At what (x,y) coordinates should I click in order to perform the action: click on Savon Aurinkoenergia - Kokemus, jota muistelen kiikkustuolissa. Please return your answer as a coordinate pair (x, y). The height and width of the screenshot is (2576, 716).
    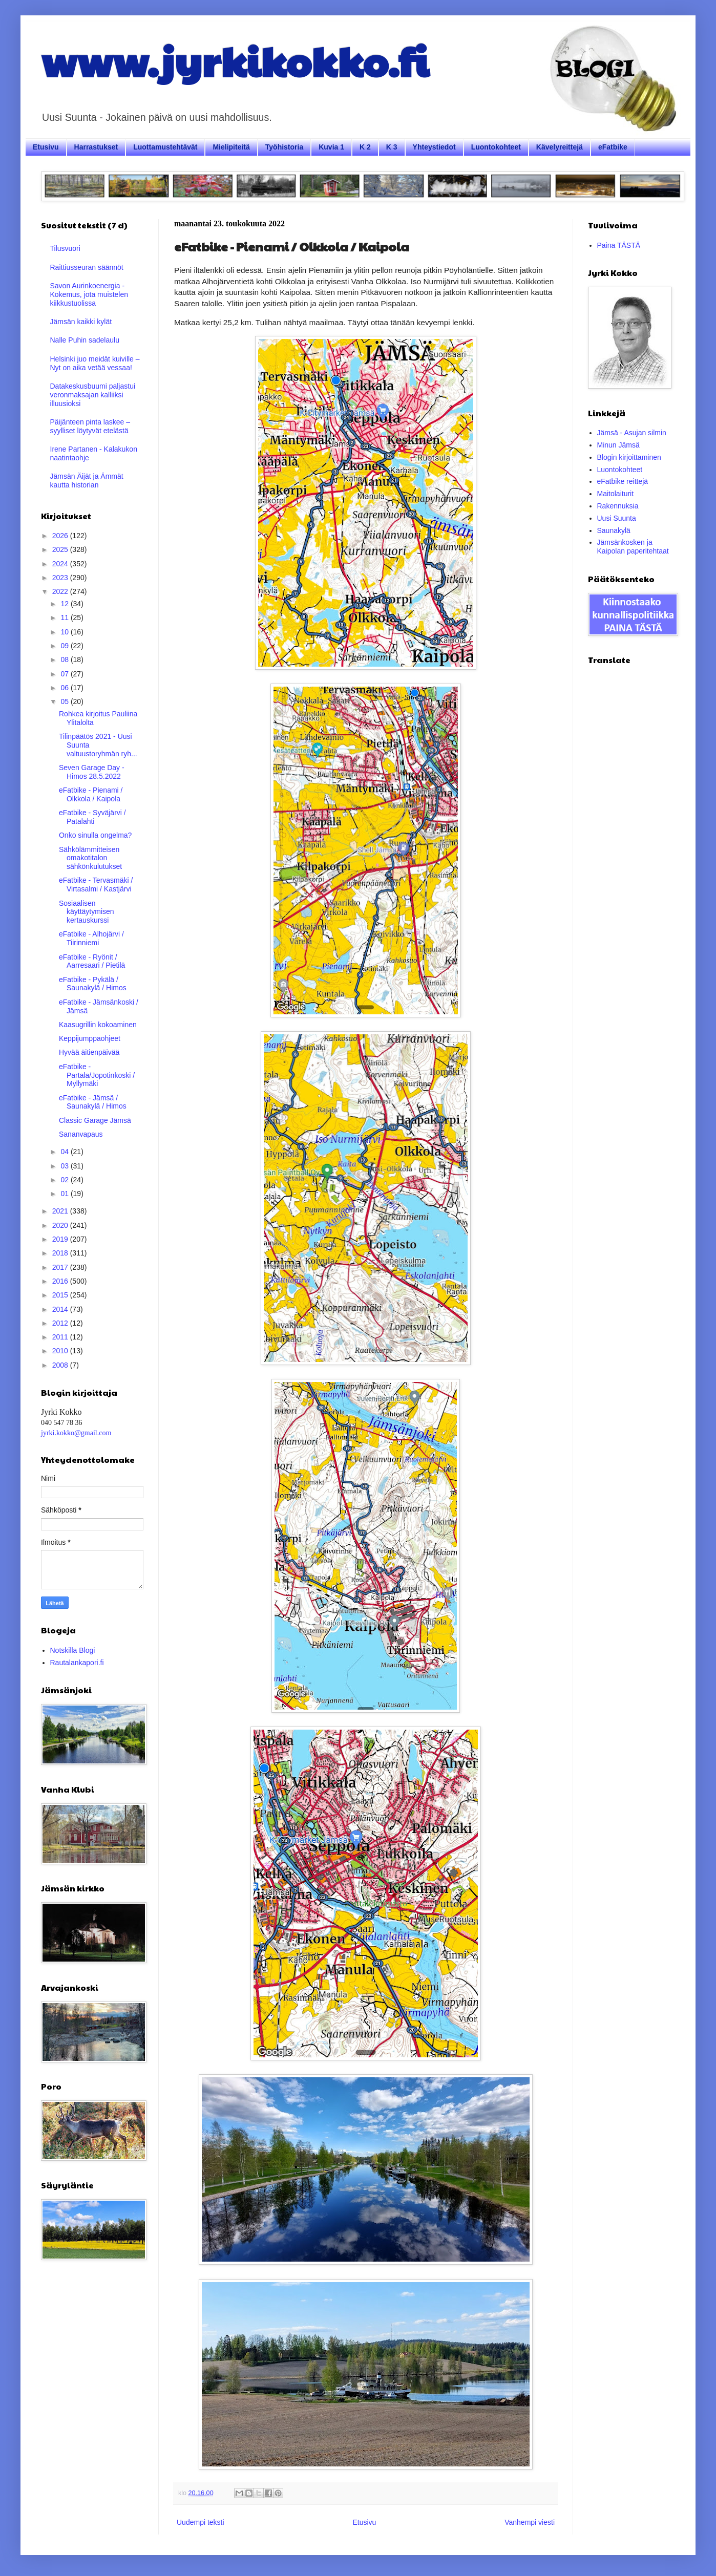
    Looking at the image, I should click on (89, 294).